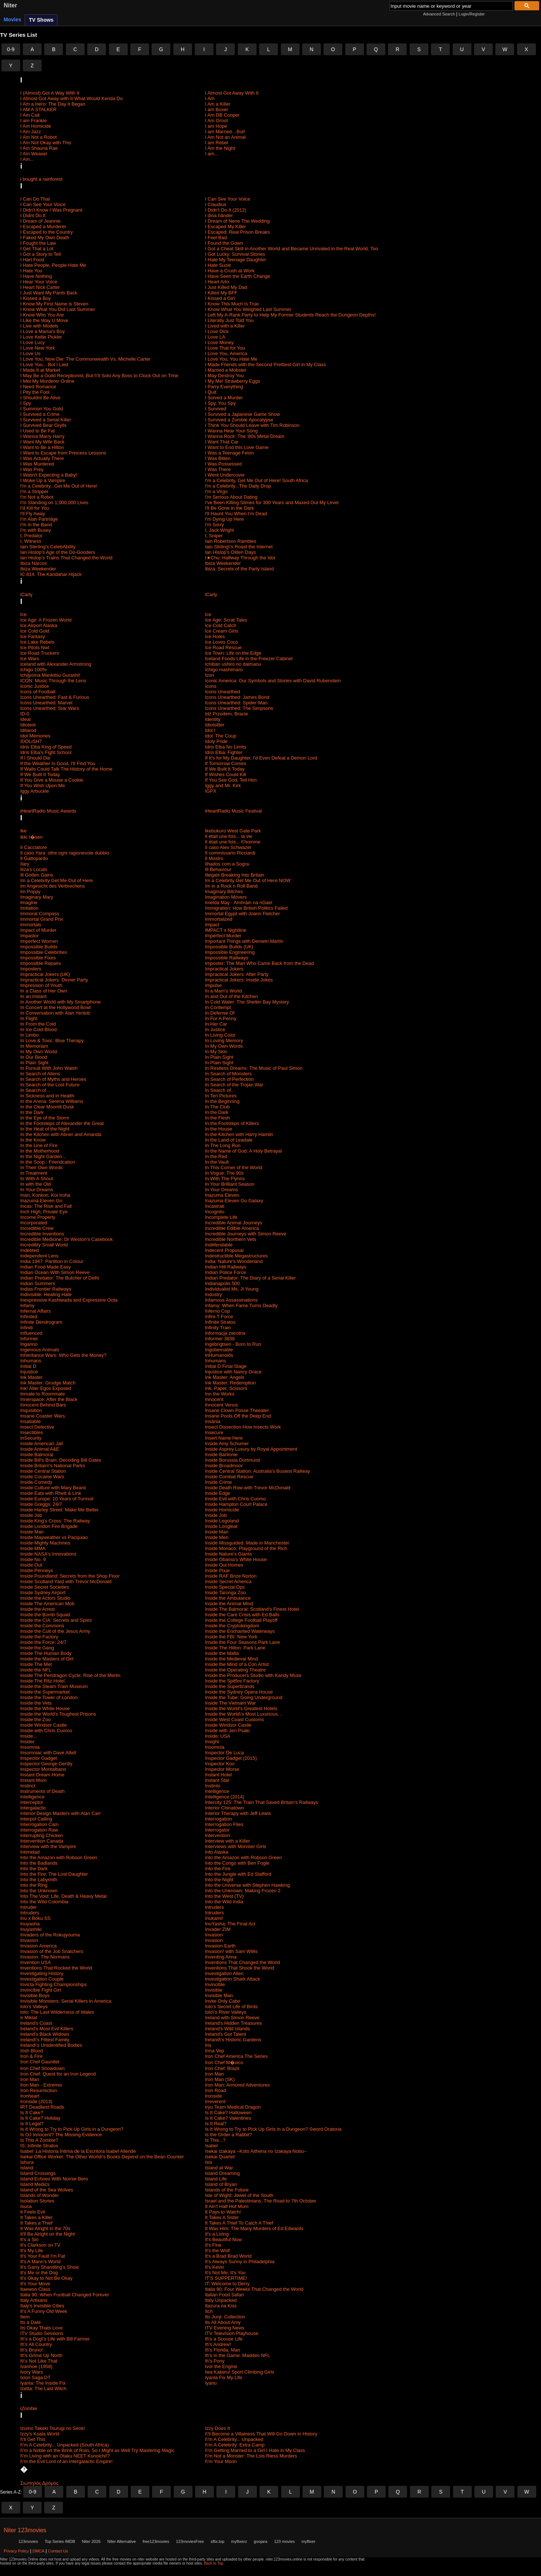  Describe the element at coordinates (218, 1007) in the screenshot. I see `In Contempt` at that location.